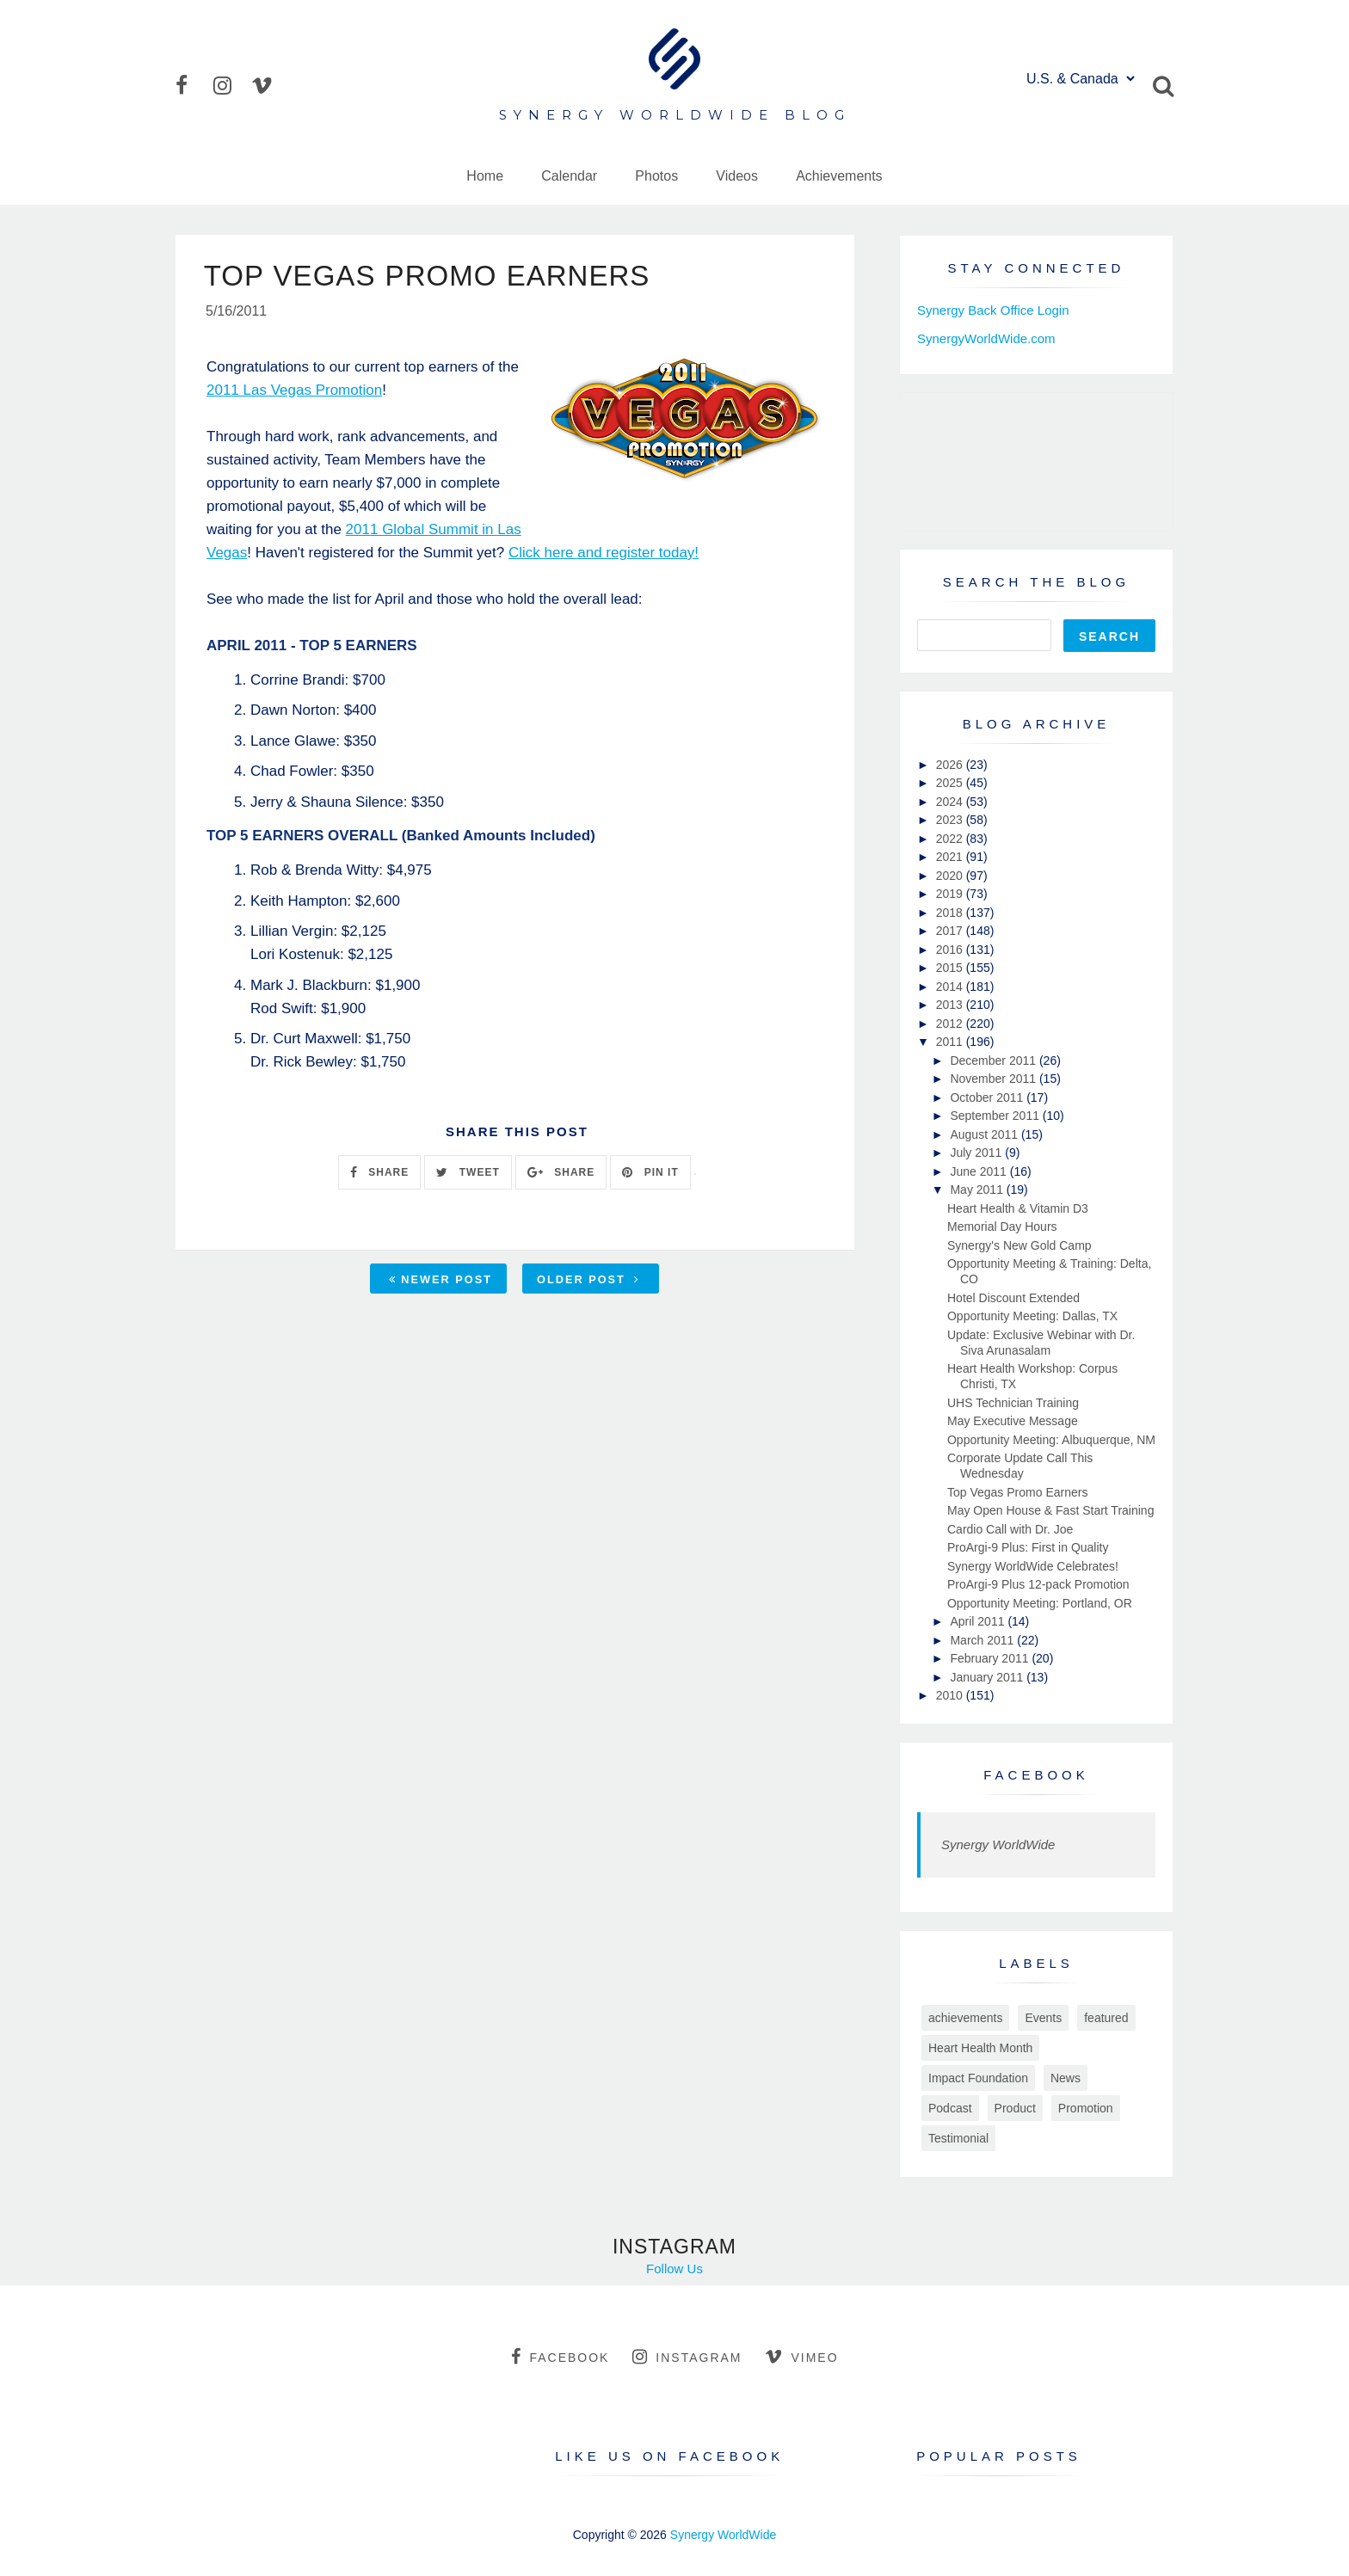  What do you see at coordinates (294, 392) in the screenshot?
I see `2011 Las Vegas Promotion` at bounding box center [294, 392].